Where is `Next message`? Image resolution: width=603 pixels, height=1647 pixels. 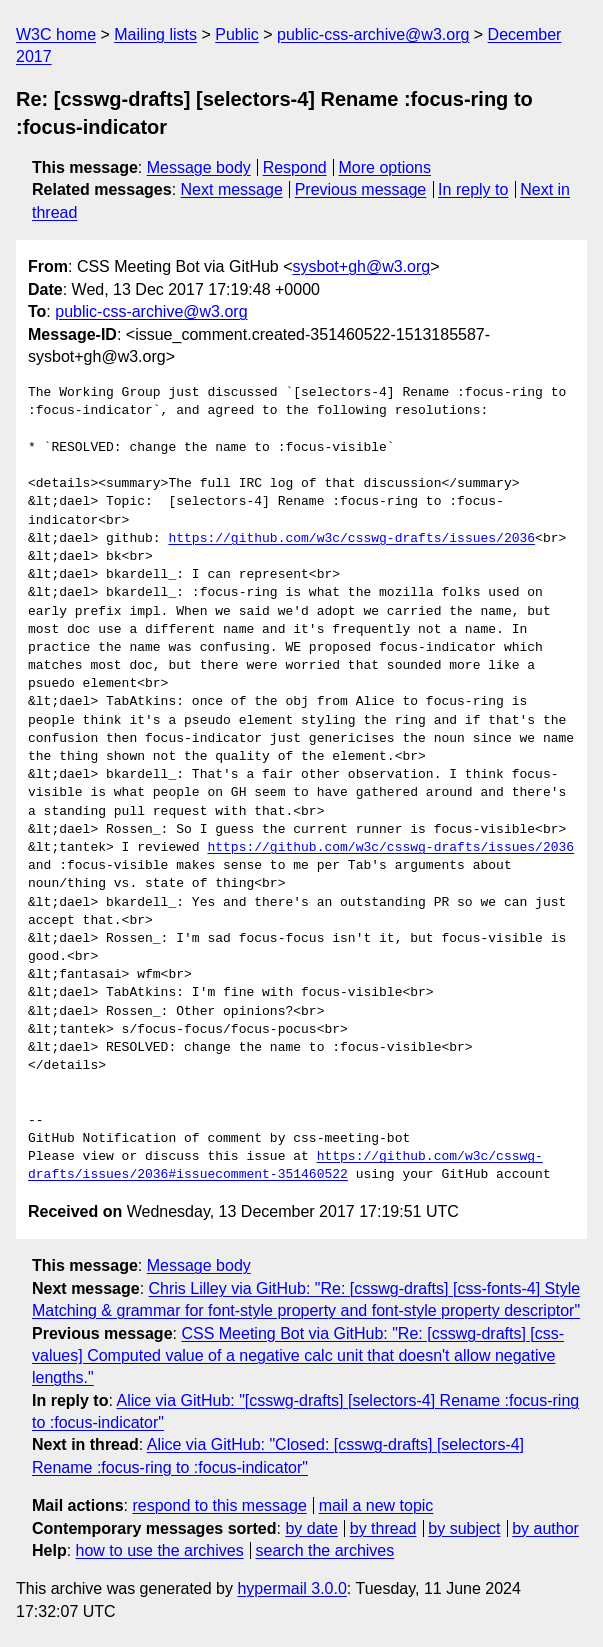
Next message is located at coordinates (232, 189).